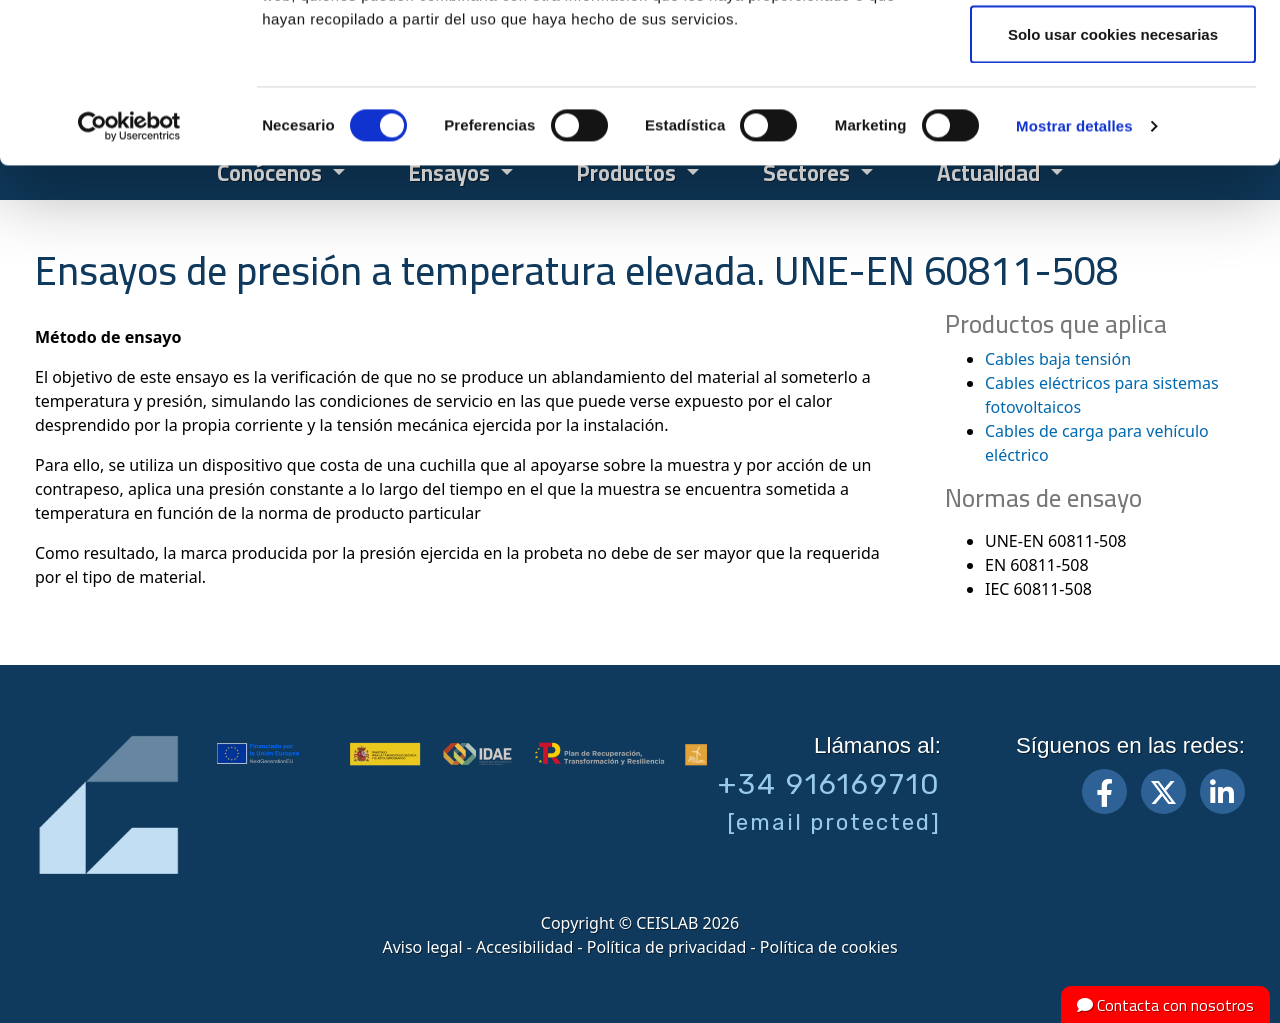  I want to click on Mostrar detalles, so click(1074, 275).